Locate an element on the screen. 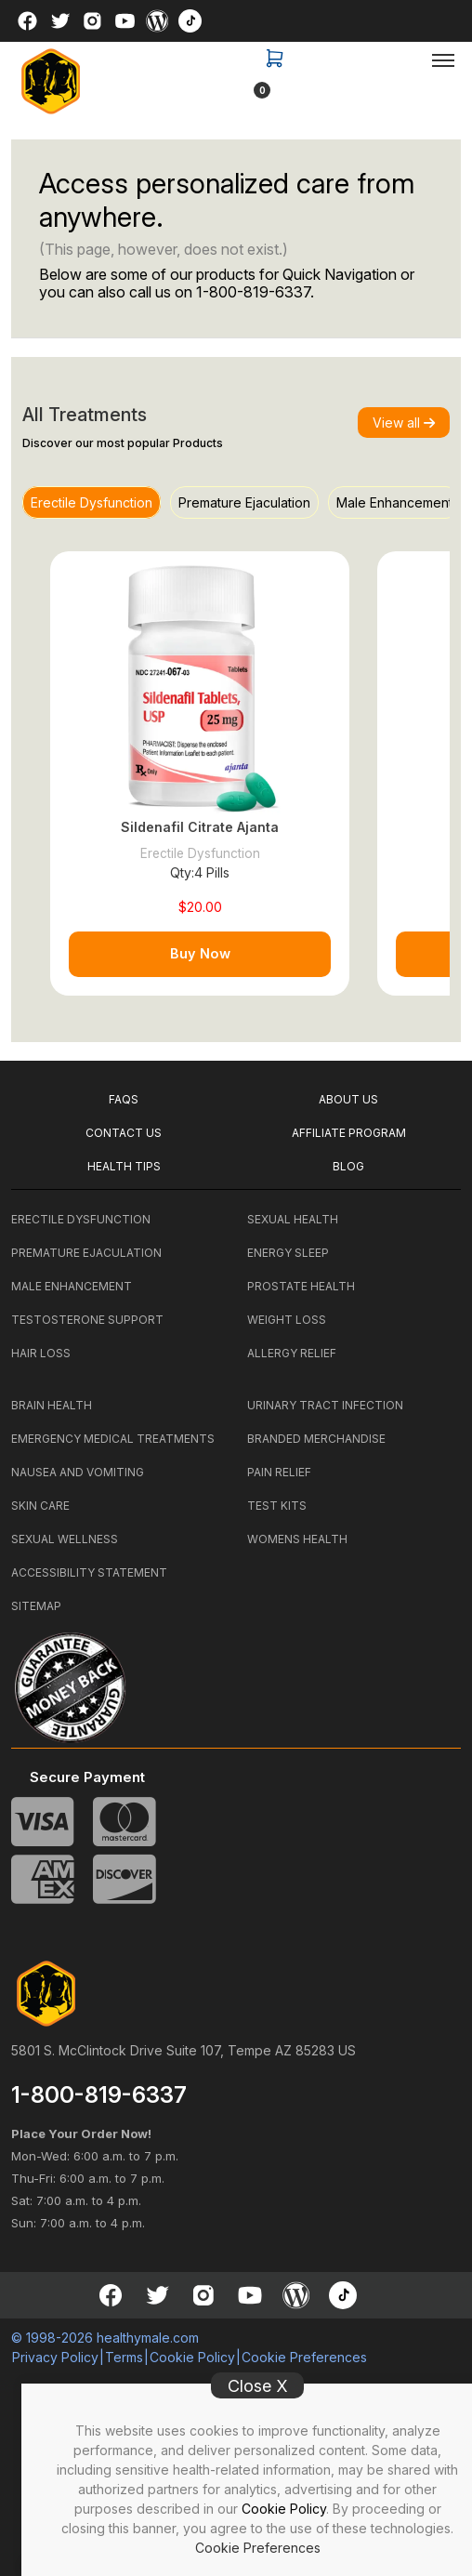 The height and width of the screenshot is (2576, 472). Privacy Policy is located at coordinates (55, 2357).